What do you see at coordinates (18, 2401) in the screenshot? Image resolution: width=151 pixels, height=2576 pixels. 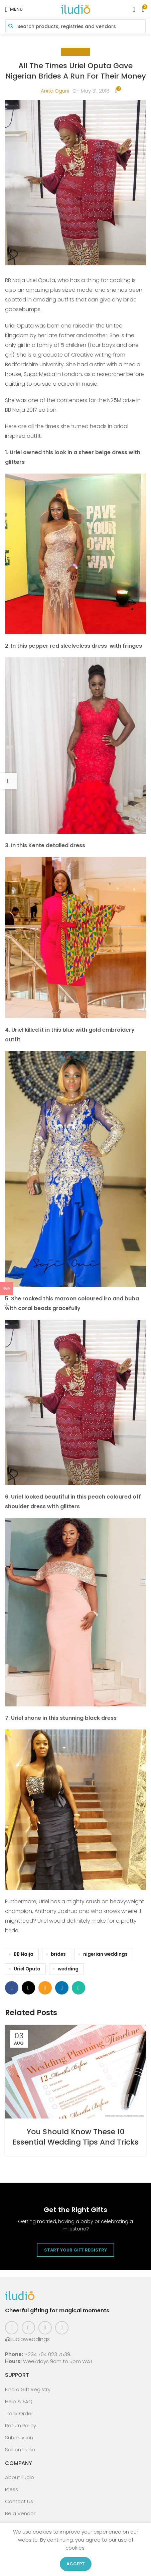 I see `Help & FAQ` at bounding box center [18, 2401].